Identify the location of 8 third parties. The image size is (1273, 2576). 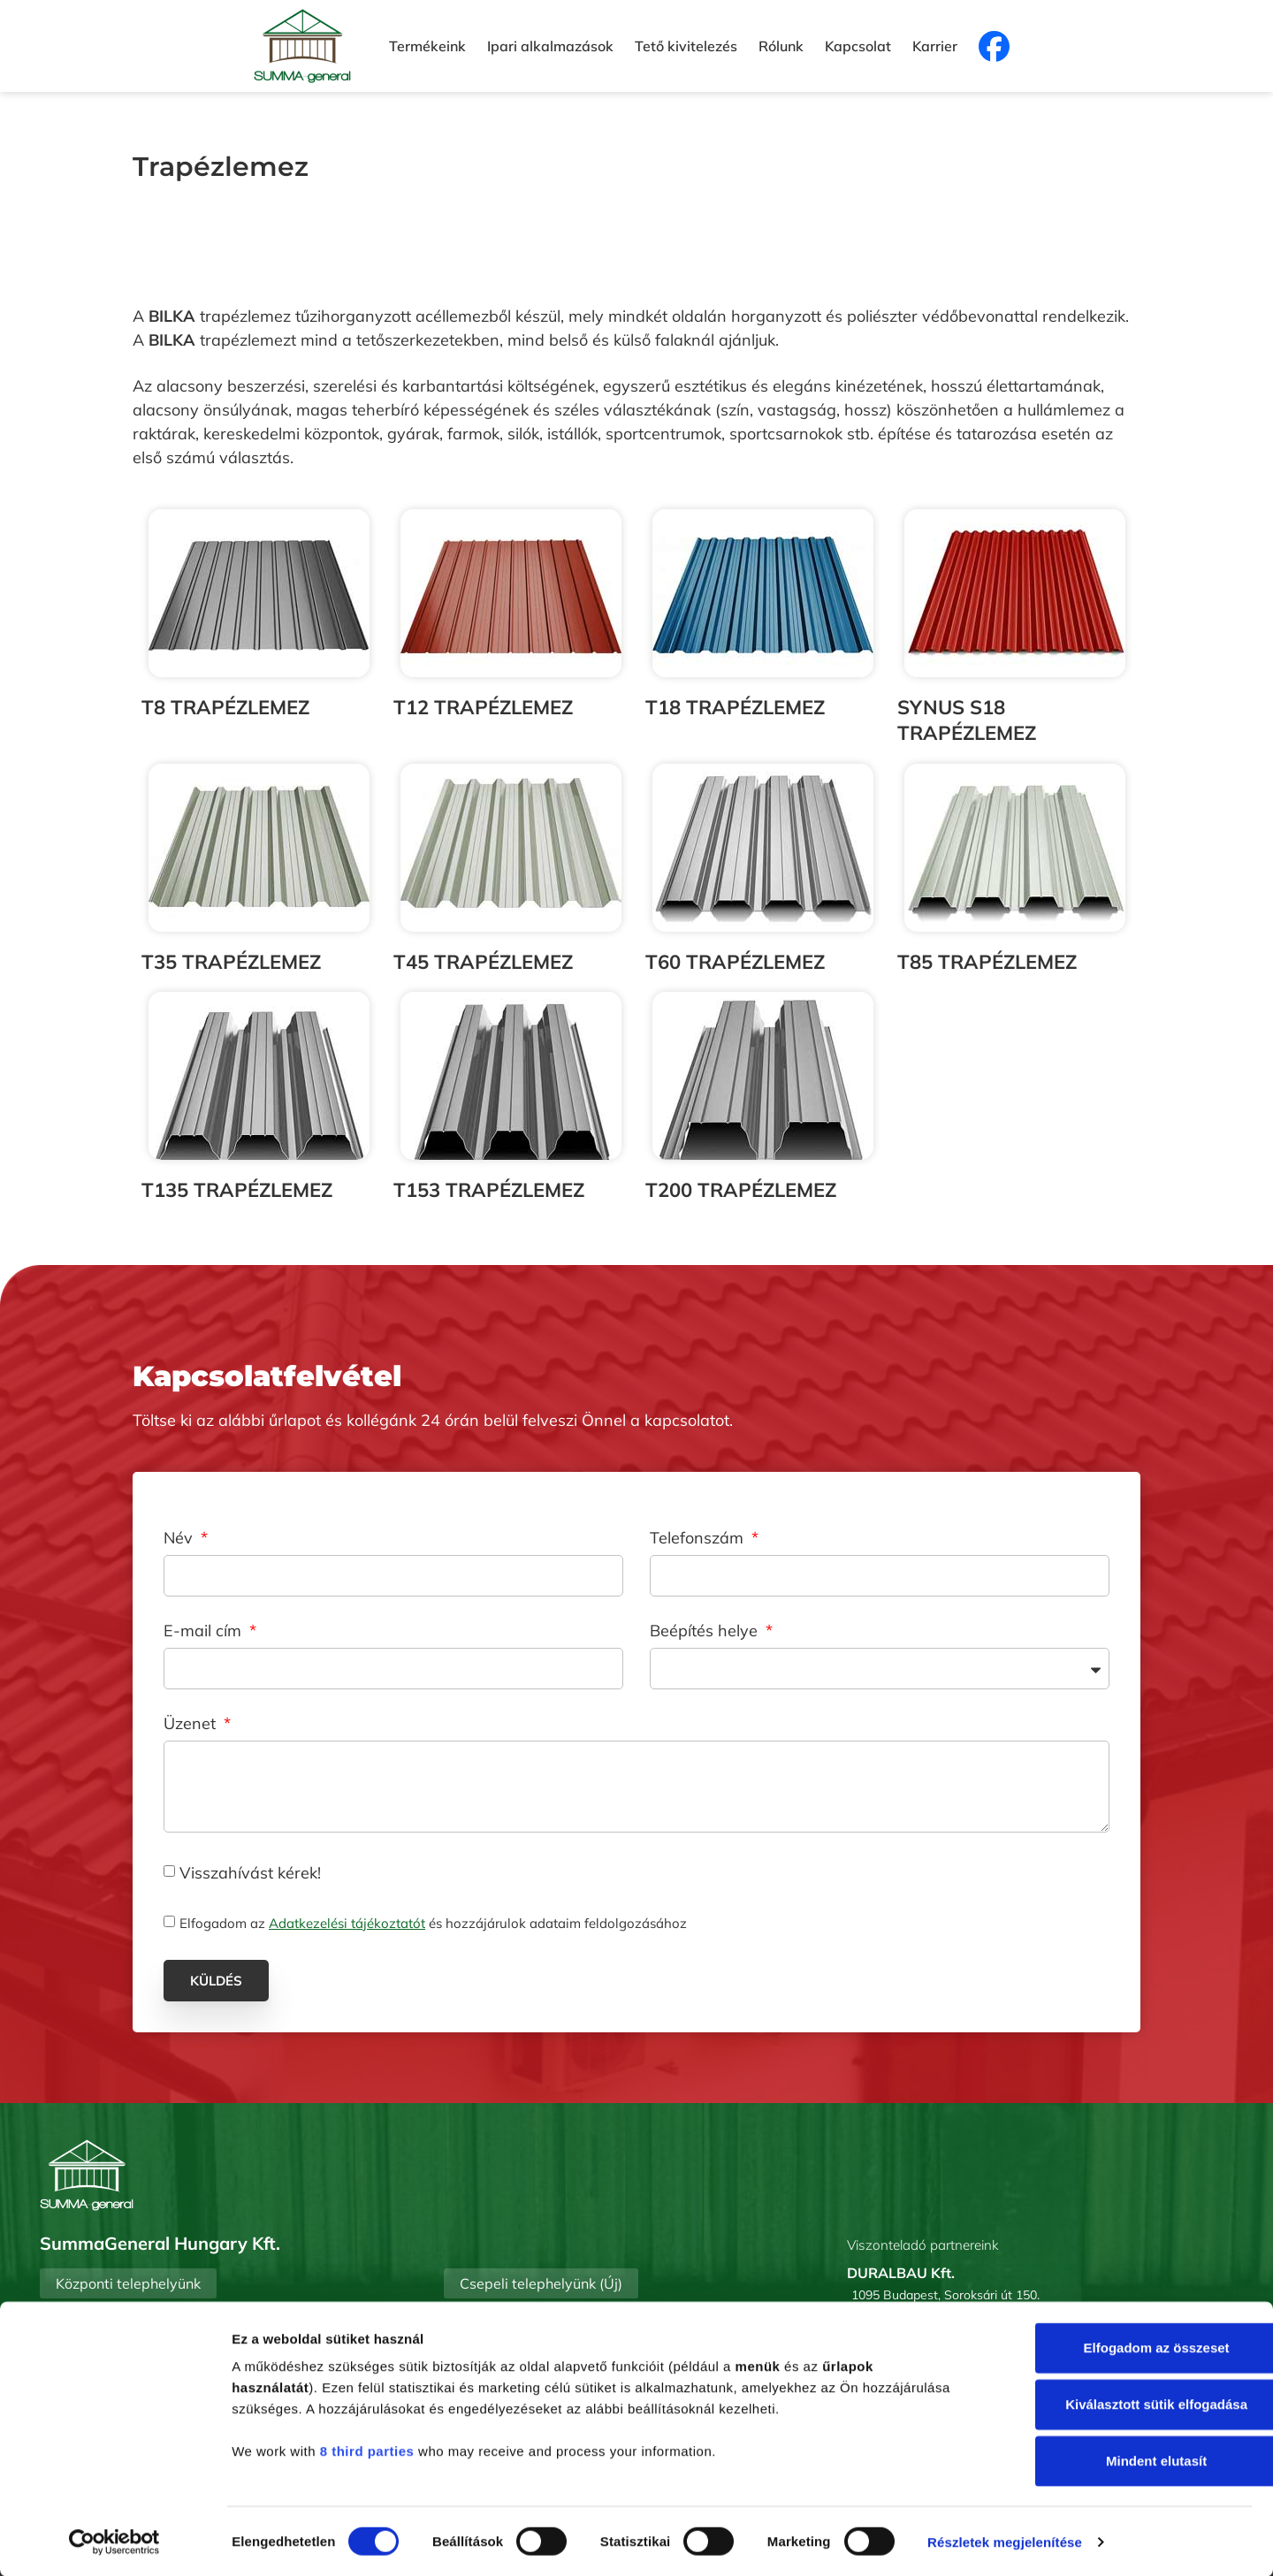
(367, 2450).